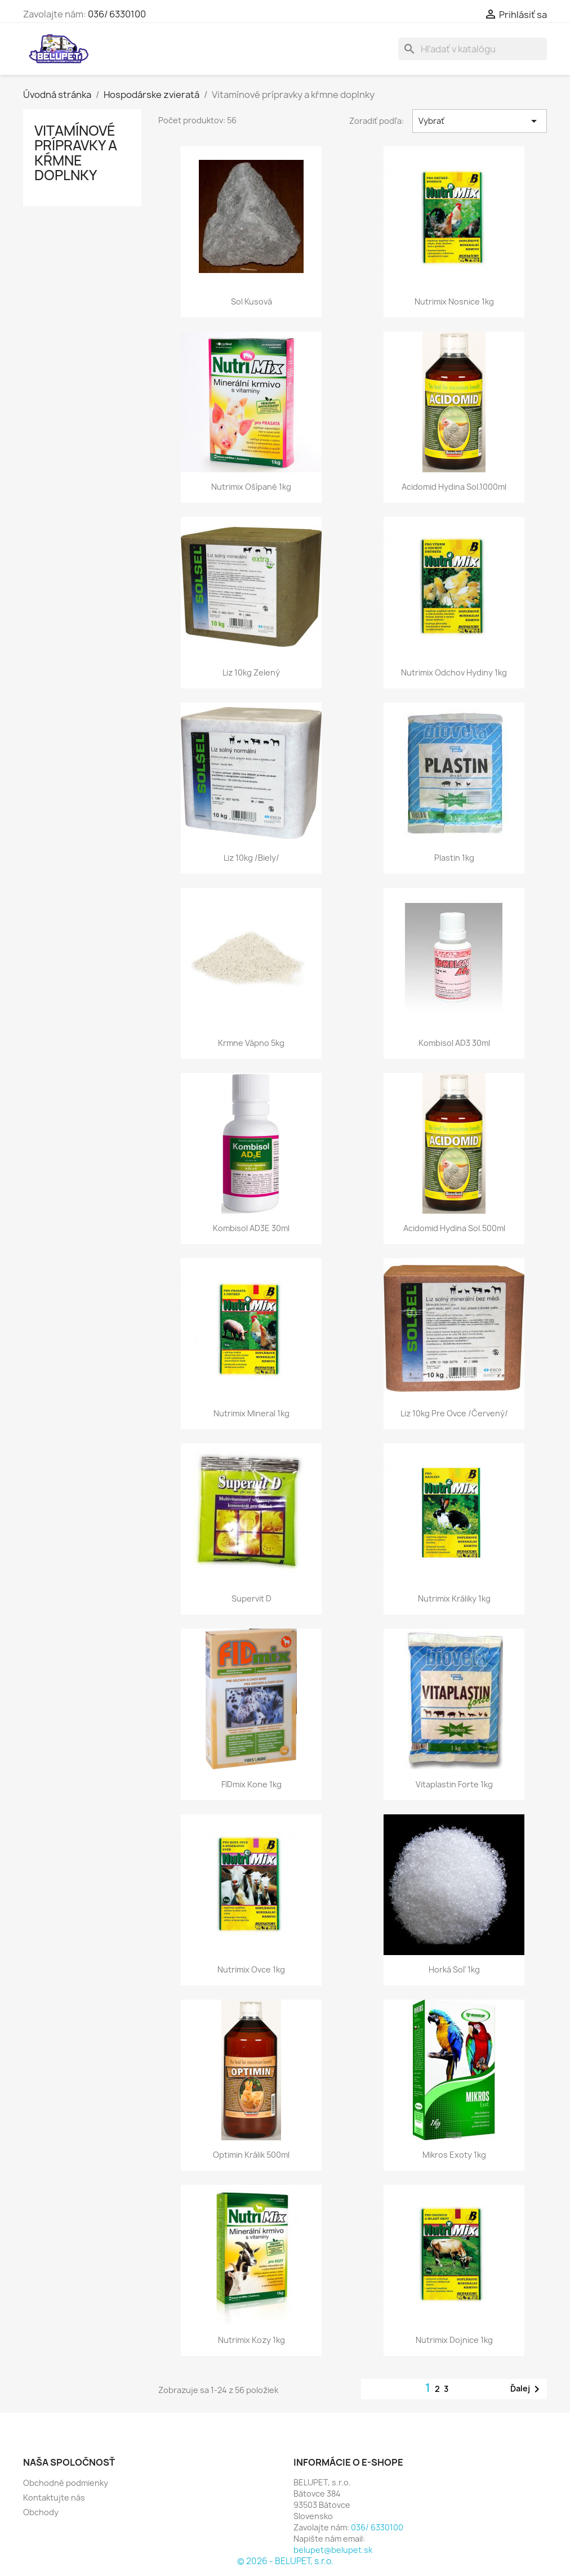 The image size is (570, 2576). Describe the element at coordinates (472, 49) in the screenshot. I see `[Vyhľadávanie]` at that location.